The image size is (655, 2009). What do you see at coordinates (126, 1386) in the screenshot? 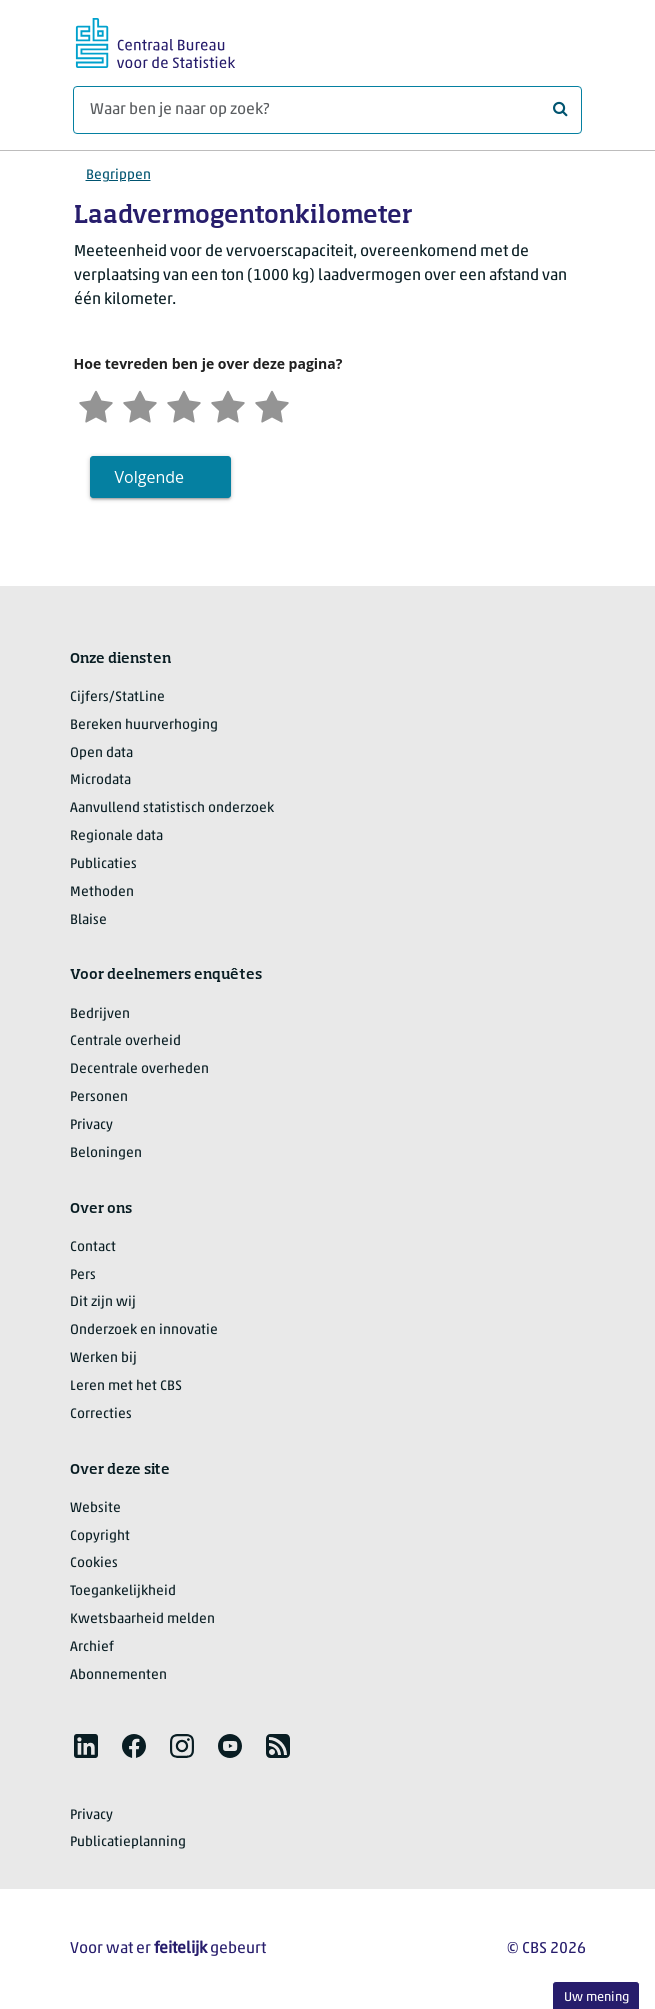
I see `Leren met het CBS` at bounding box center [126, 1386].